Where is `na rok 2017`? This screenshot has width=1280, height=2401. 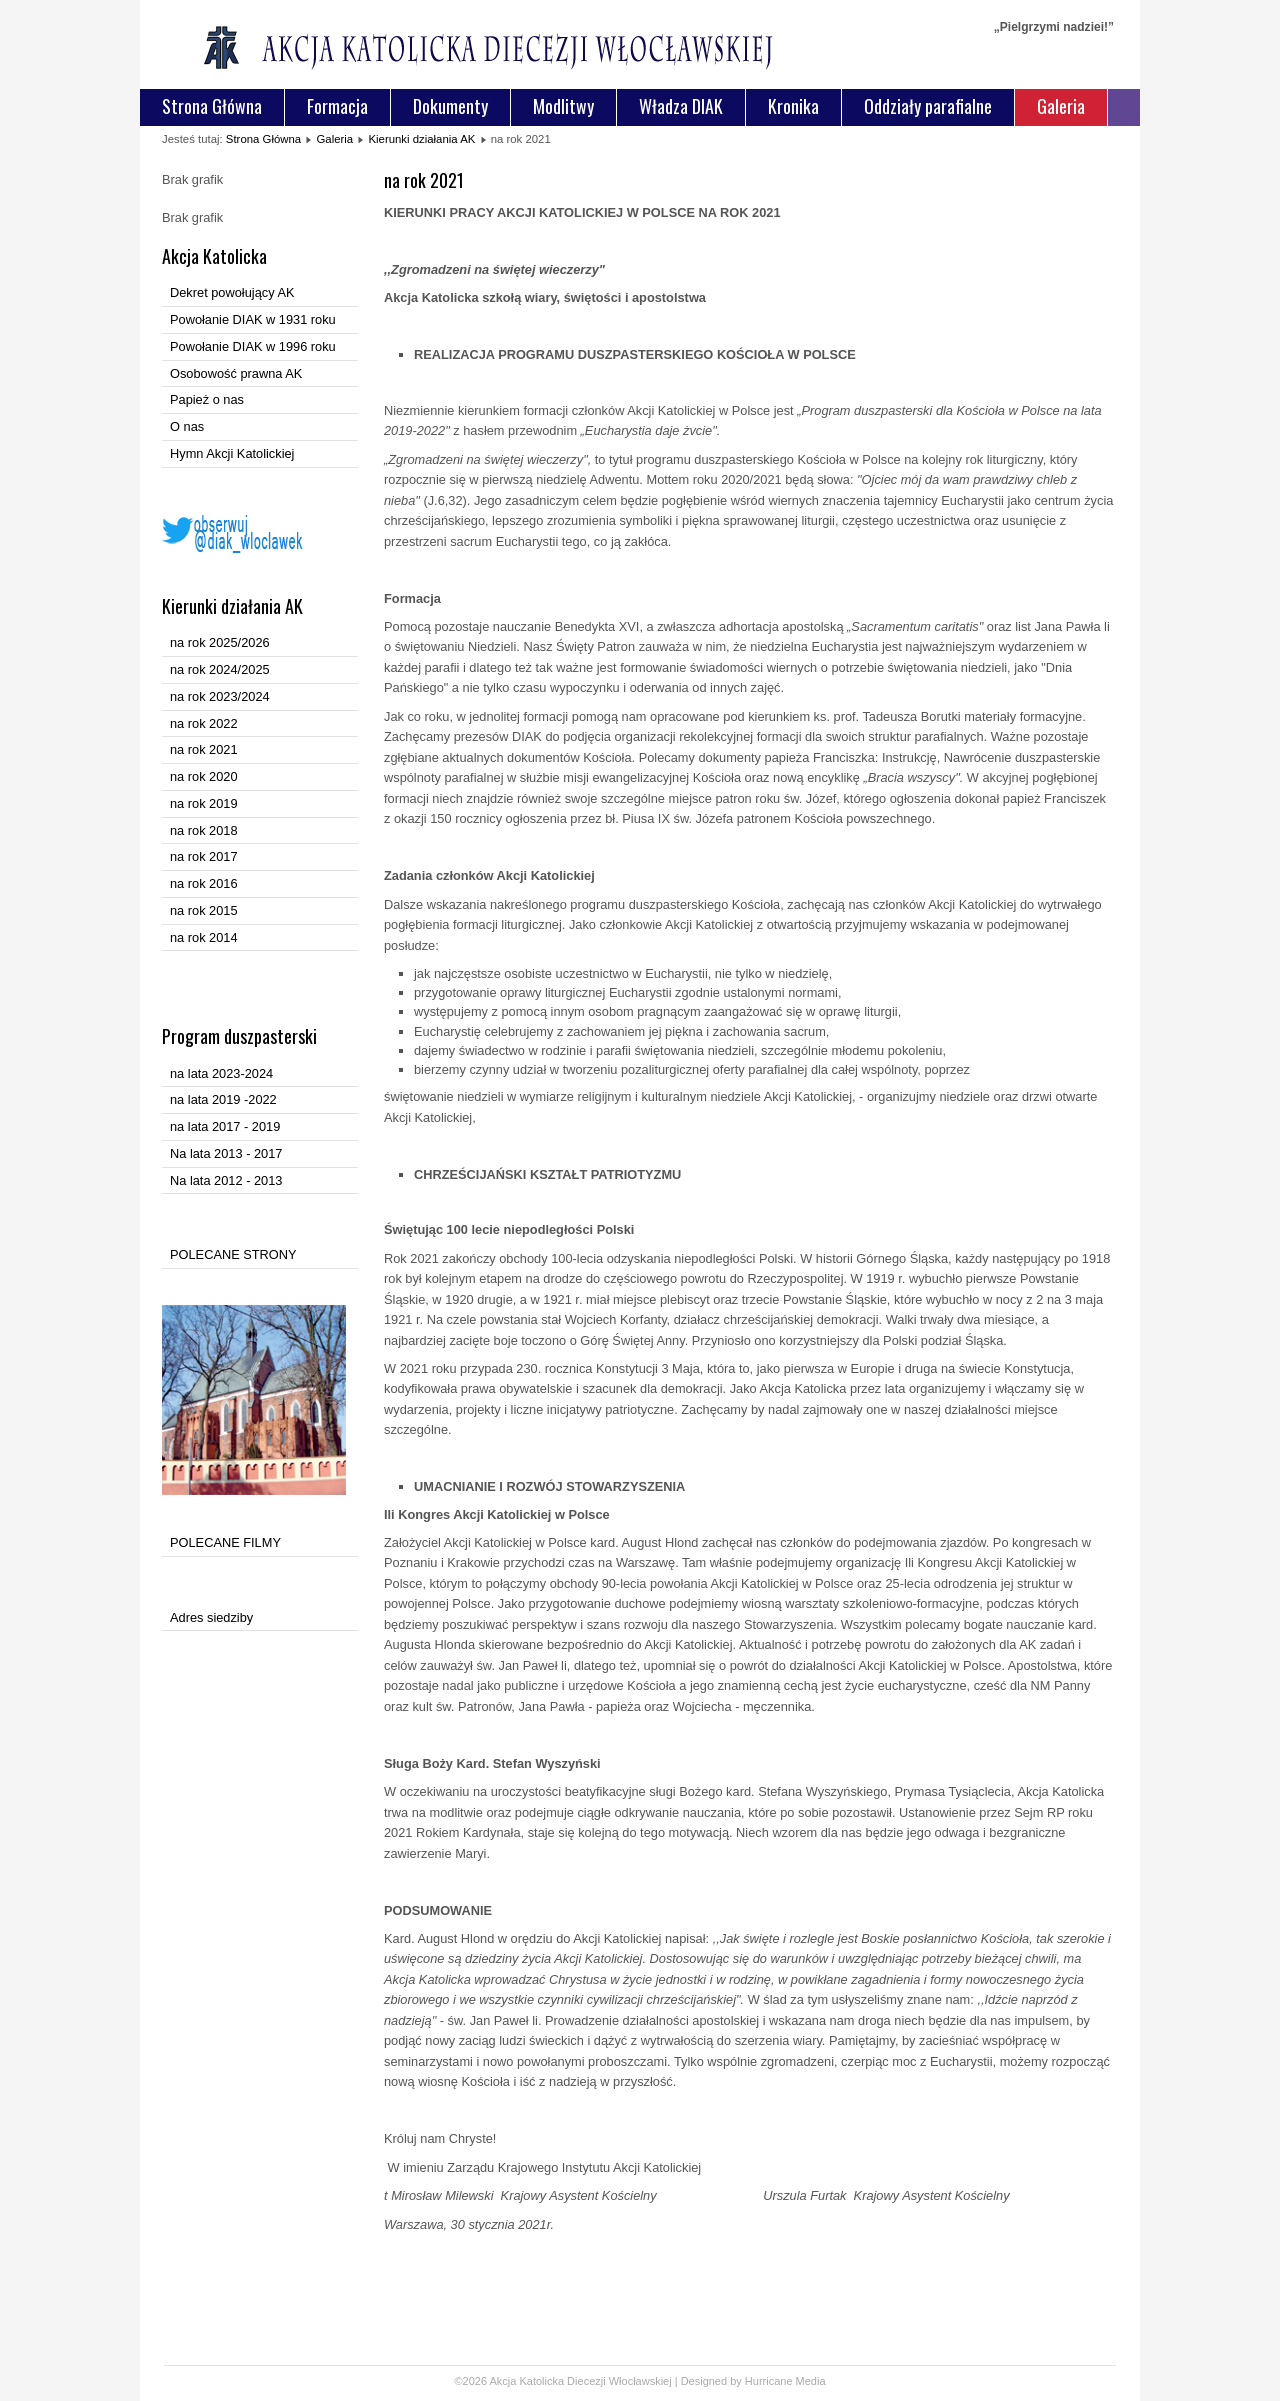
na rok 2017 is located at coordinates (204, 856).